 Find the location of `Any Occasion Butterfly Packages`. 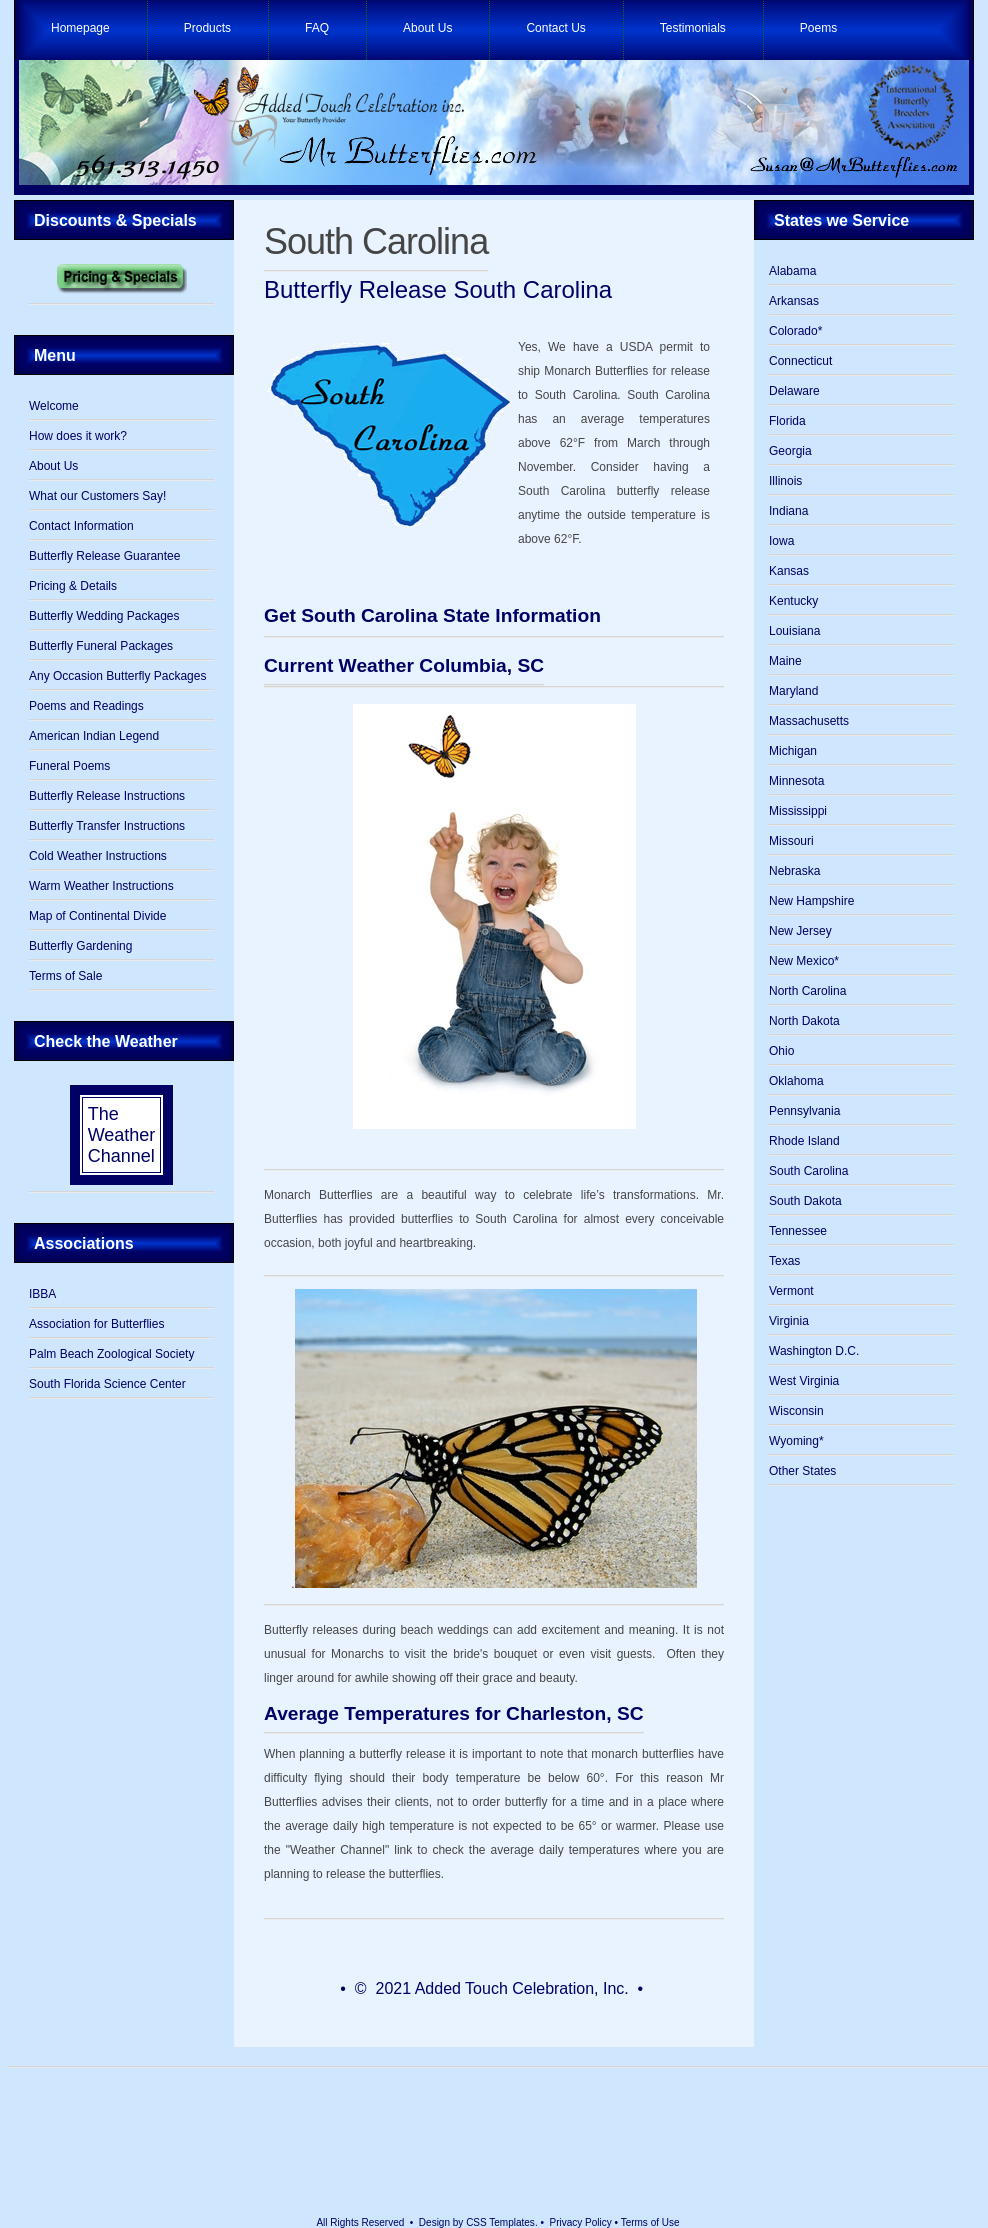

Any Occasion Butterfly Packages is located at coordinates (117, 676).